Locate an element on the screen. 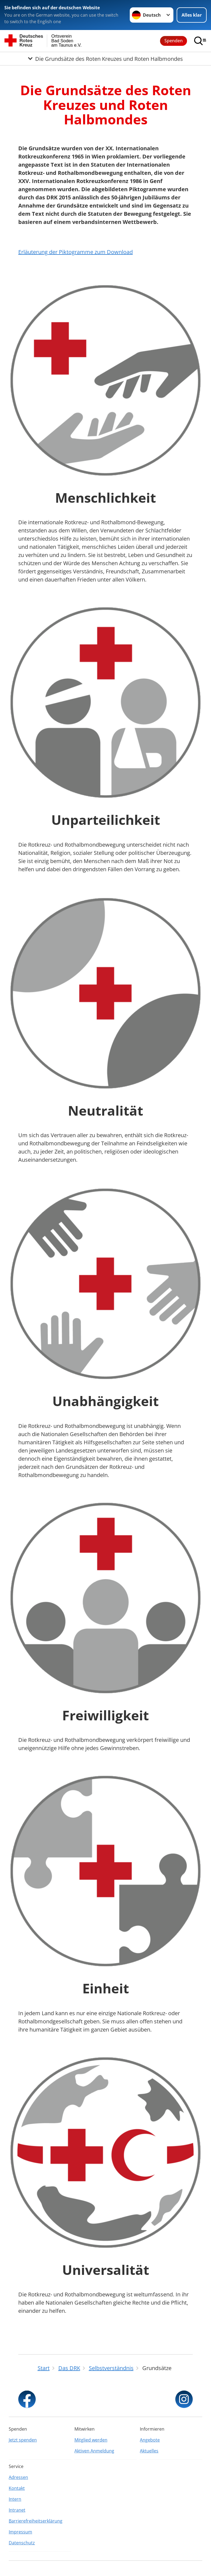 Image resolution: width=211 pixels, height=2576 pixels. Mitglied werden is located at coordinates (90, 2440).